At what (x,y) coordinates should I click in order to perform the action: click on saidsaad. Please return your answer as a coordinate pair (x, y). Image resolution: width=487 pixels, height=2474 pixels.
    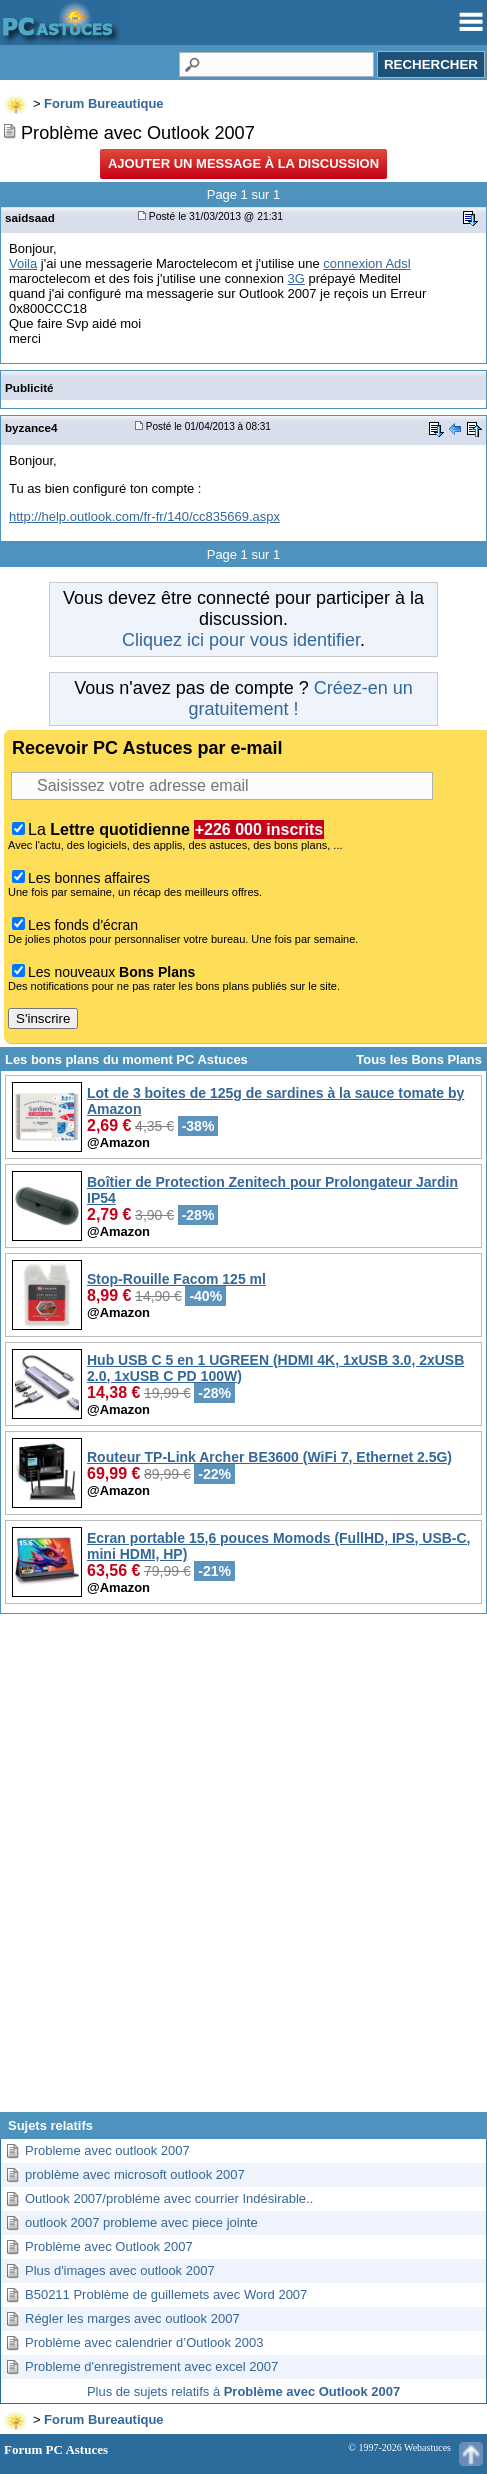
    Looking at the image, I should click on (30, 217).